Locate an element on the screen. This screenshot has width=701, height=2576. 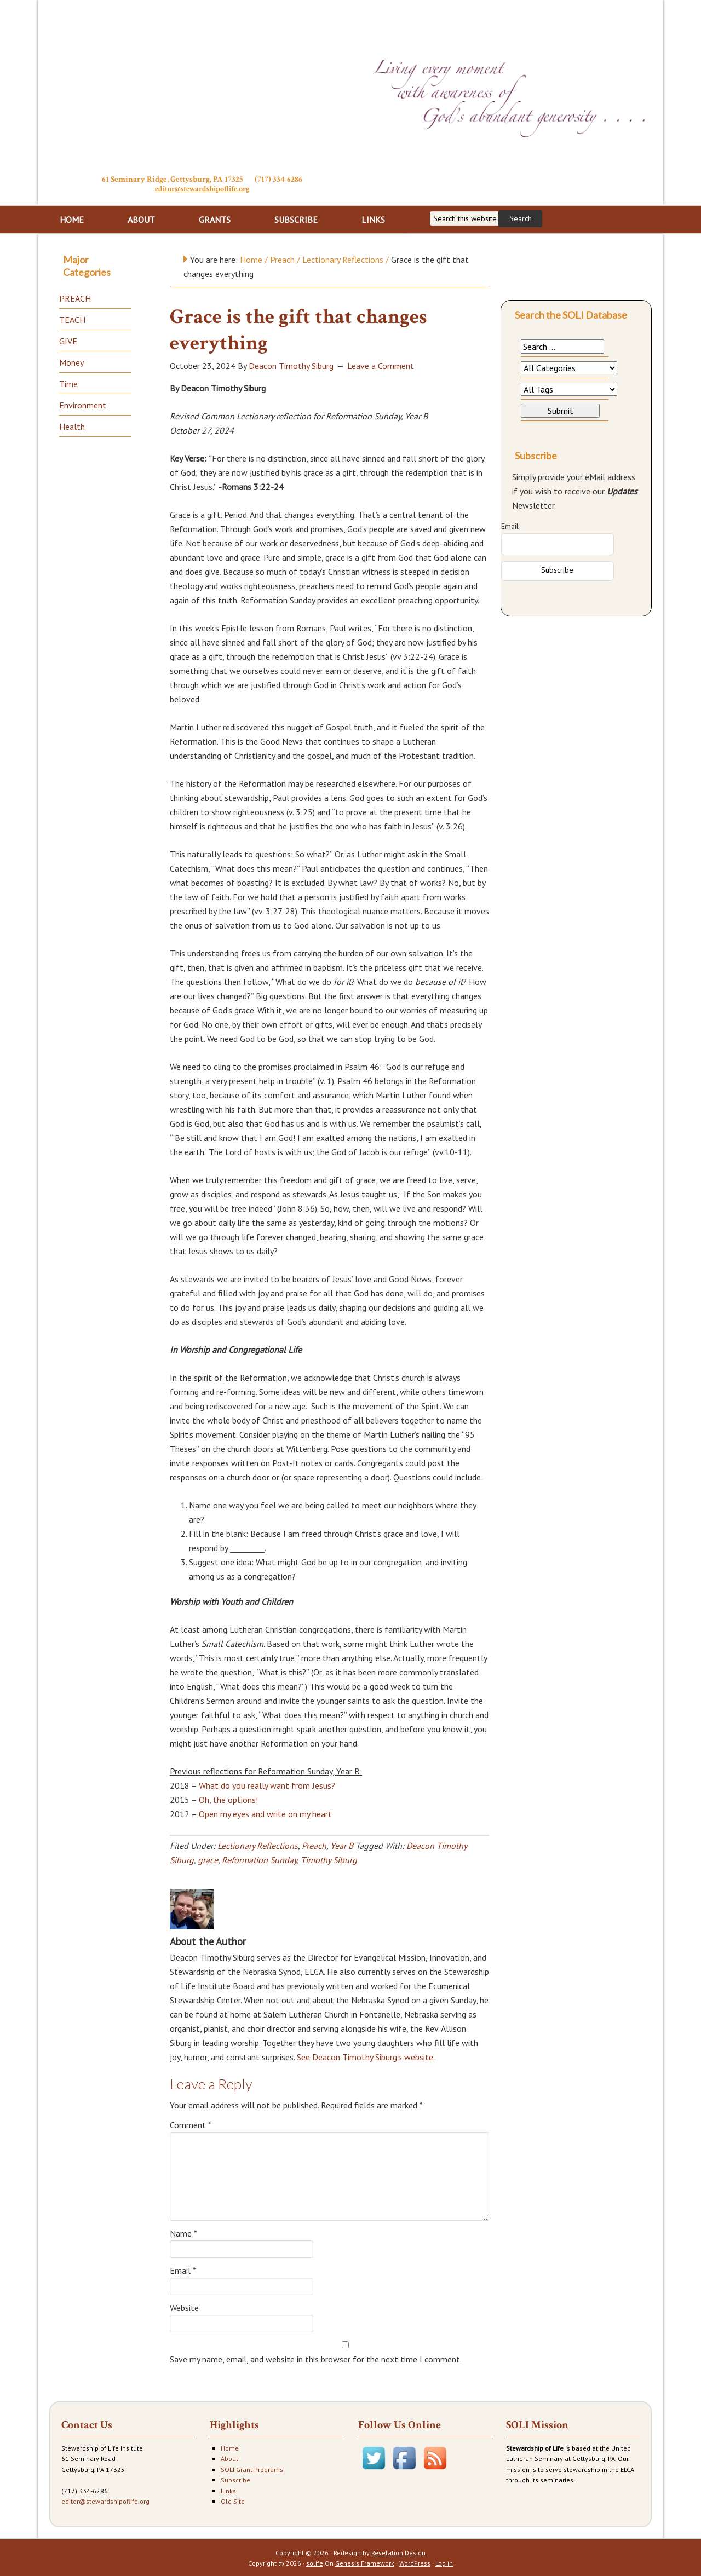
Links is located at coordinates (228, 2490).